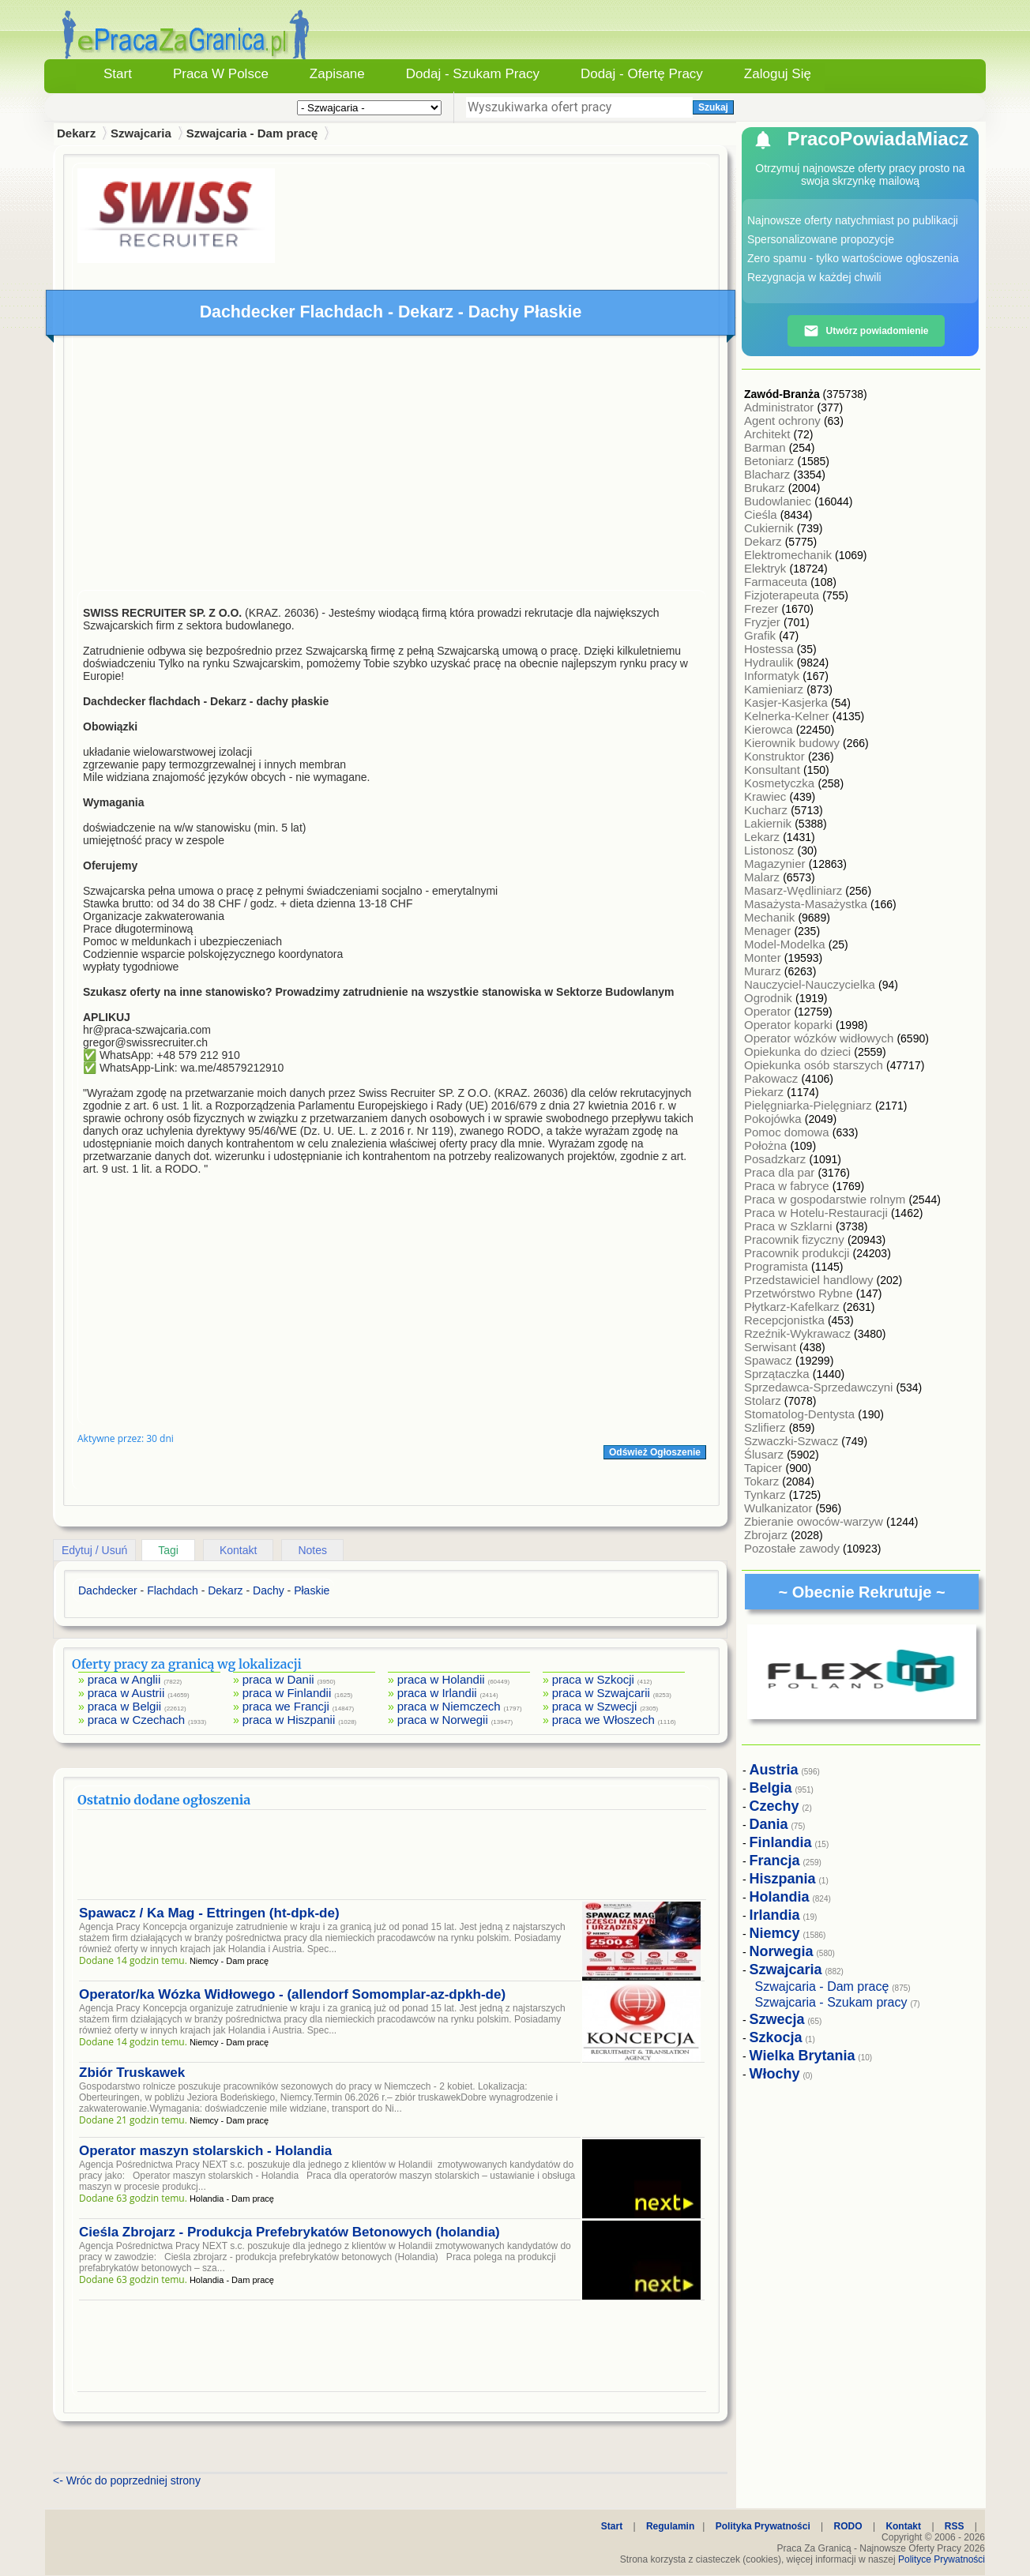 This screenshot has width=1030, height=2576. Describe the element at coordinates (289, 1719) in the screenshot. I see `praca w Hiszpanii` at that location.